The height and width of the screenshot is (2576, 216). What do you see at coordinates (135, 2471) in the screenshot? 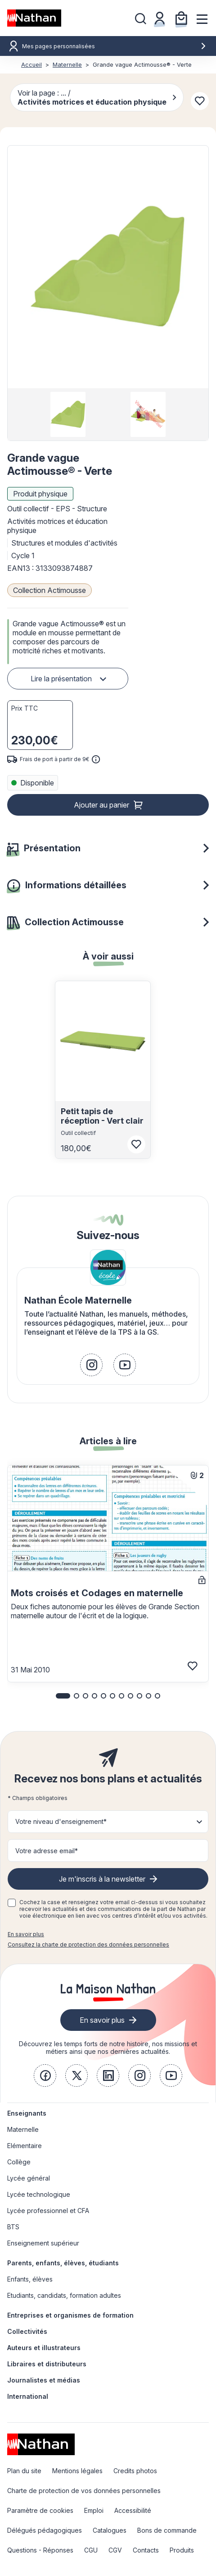
I see `Credits photos [link]` at bounding box center [135, 2471].